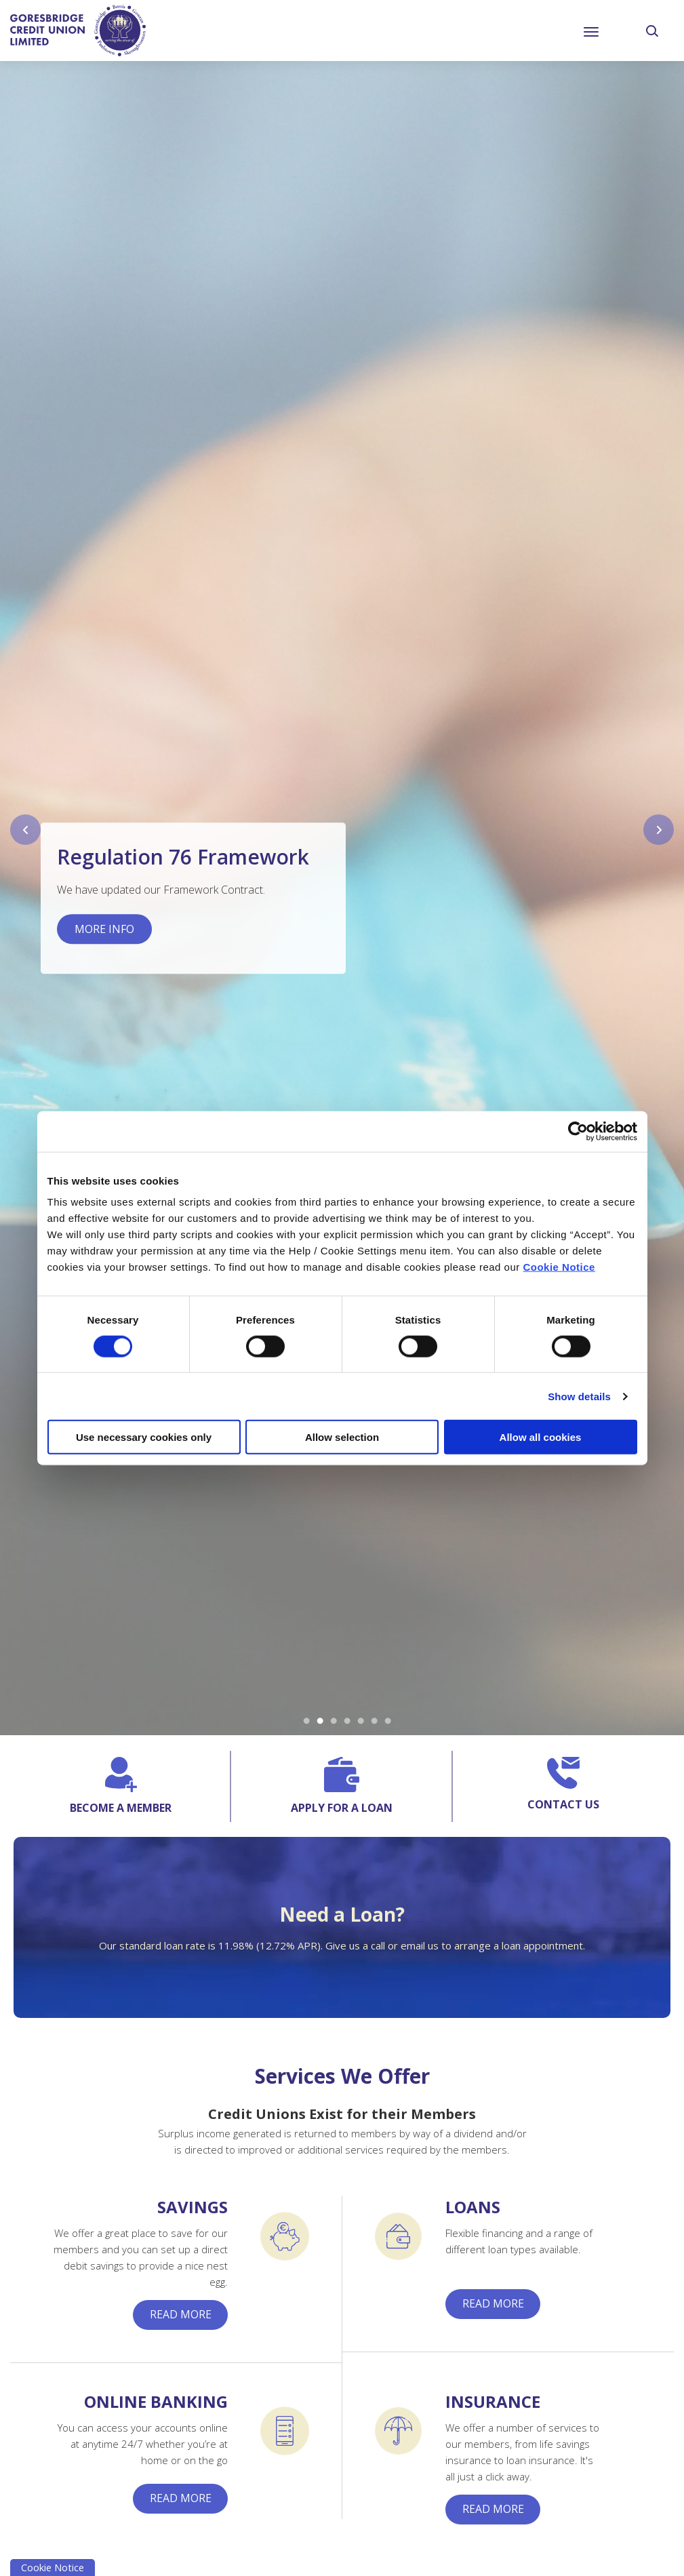 The height and width of the screenshot is (2576, 684). I want to click on Read More, so click(181, 2314).